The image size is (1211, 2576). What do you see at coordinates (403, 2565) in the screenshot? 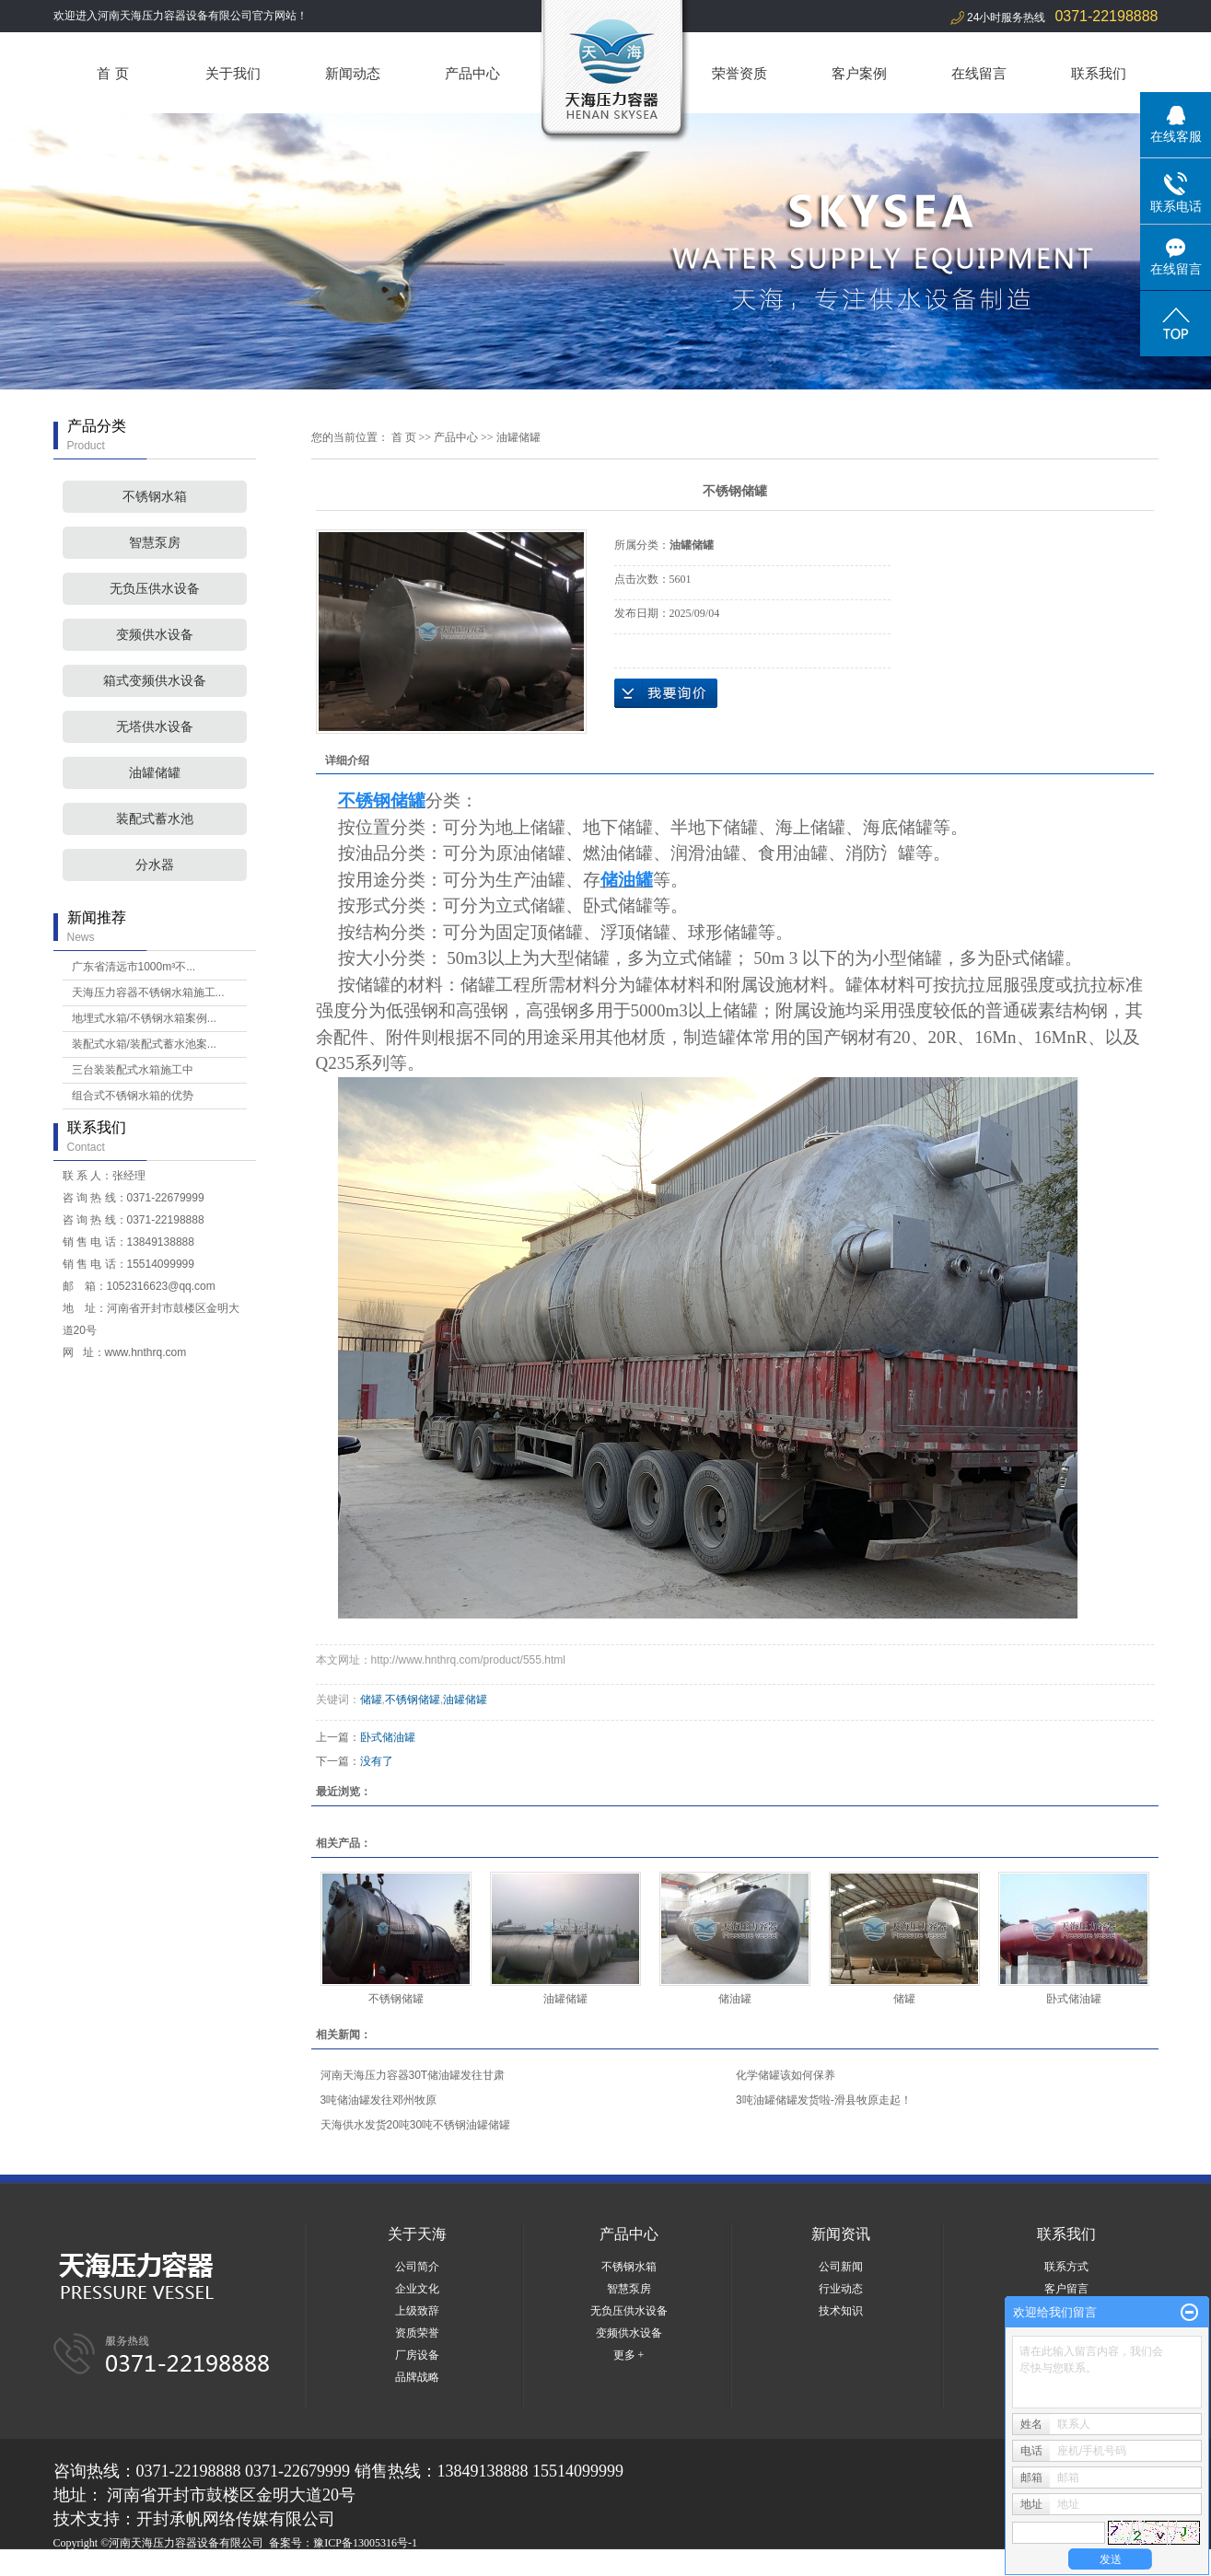
I see `开封` at bounding box center [403, 2565].